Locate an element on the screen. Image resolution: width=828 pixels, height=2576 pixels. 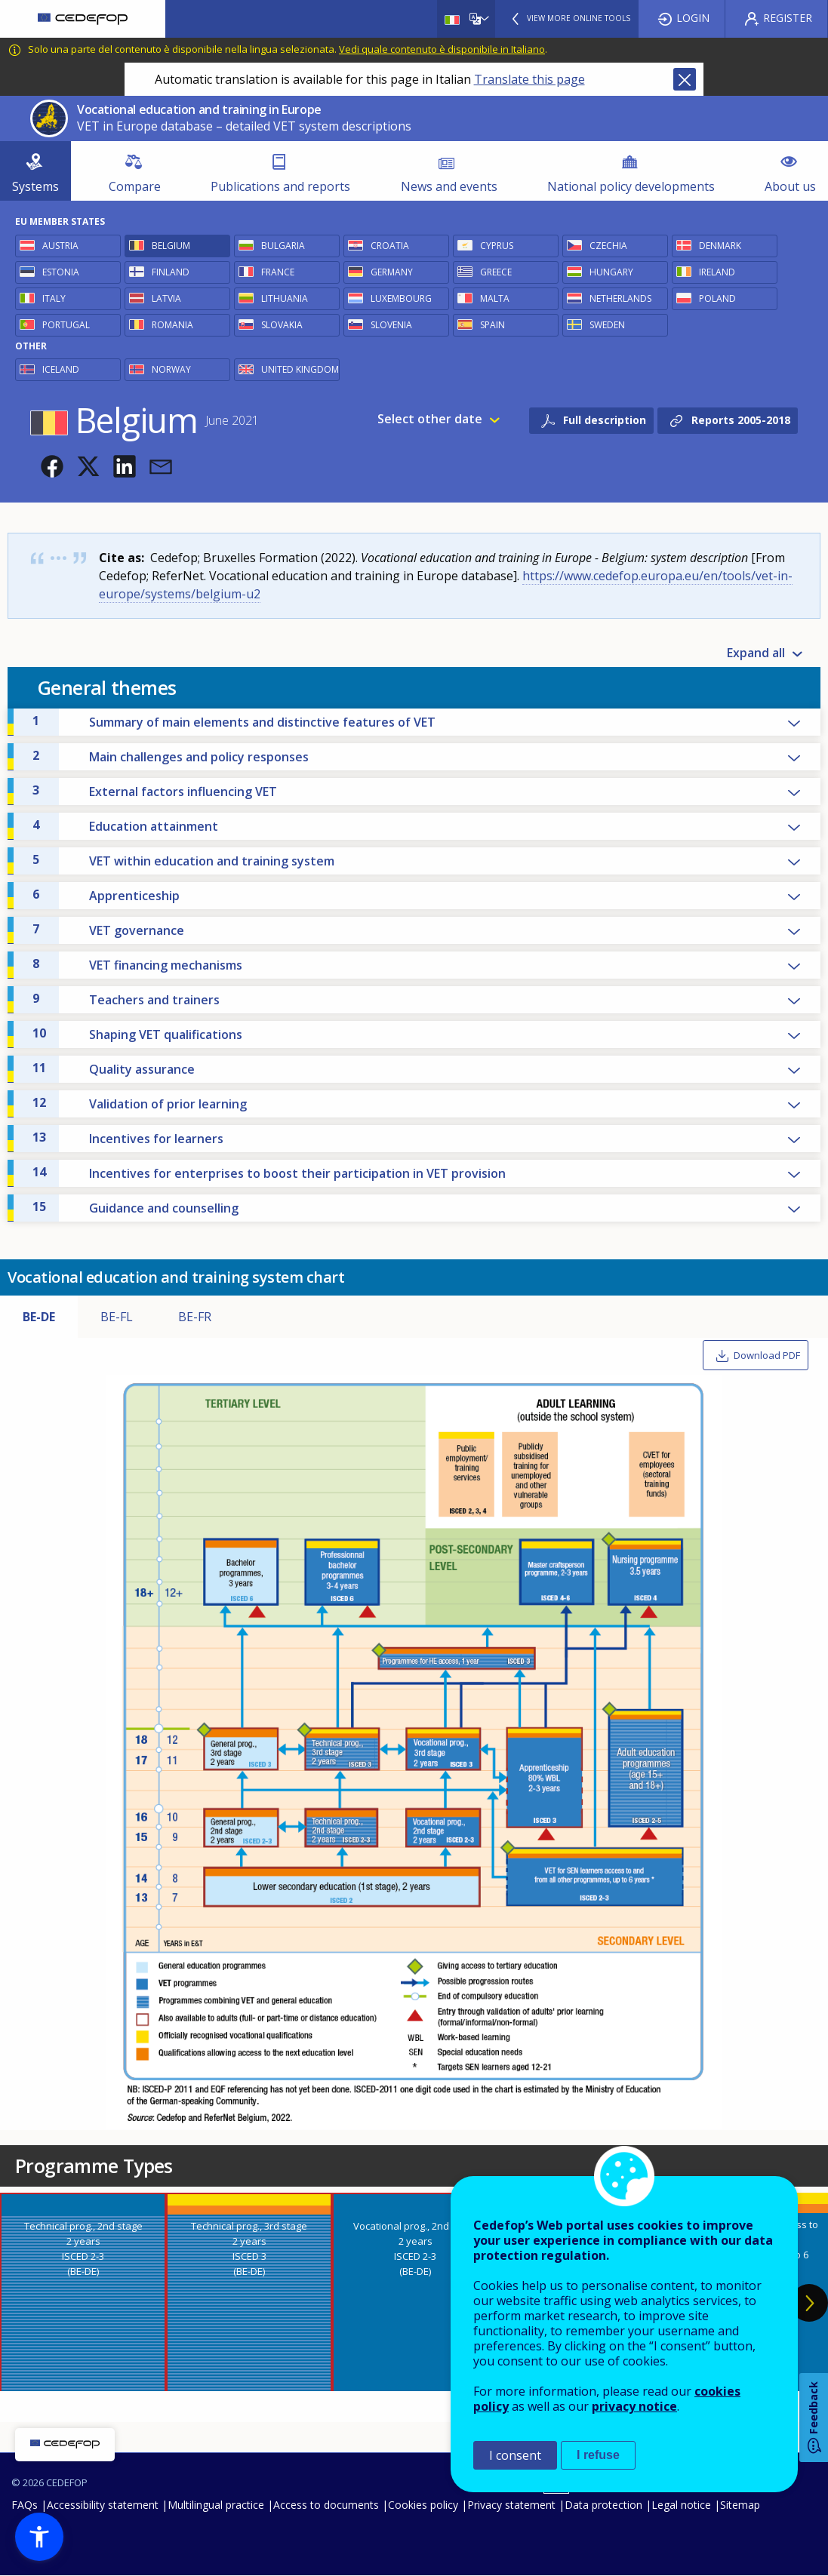
Luxembourg is located at coordinates (401, 298).